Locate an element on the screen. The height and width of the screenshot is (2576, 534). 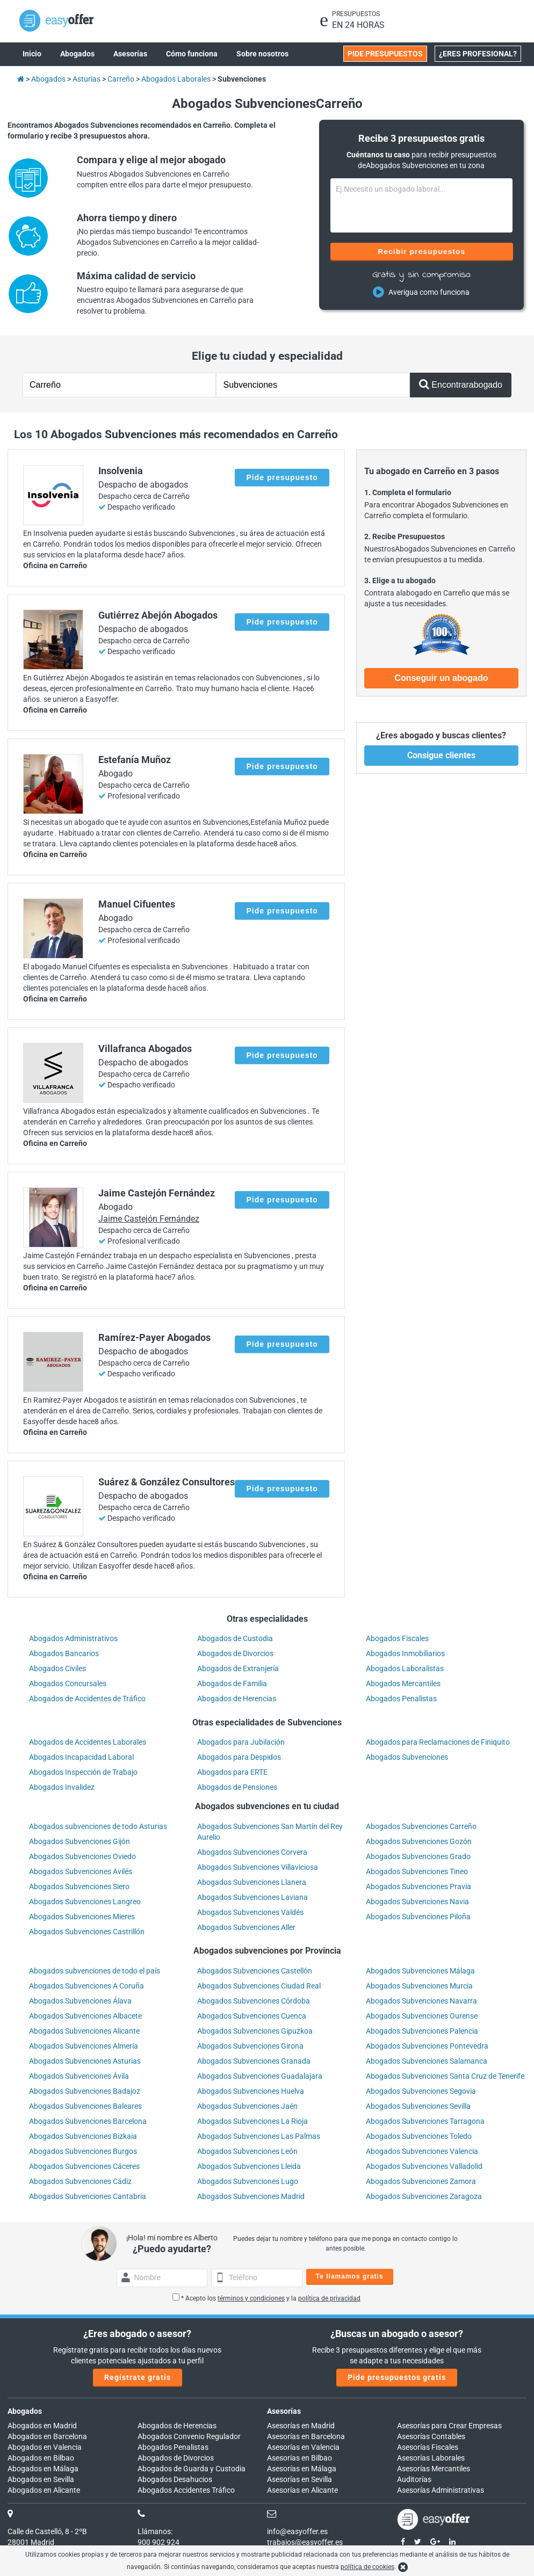
Abogados Subvenciones Cuenca is located at coordinates (251, 2016).